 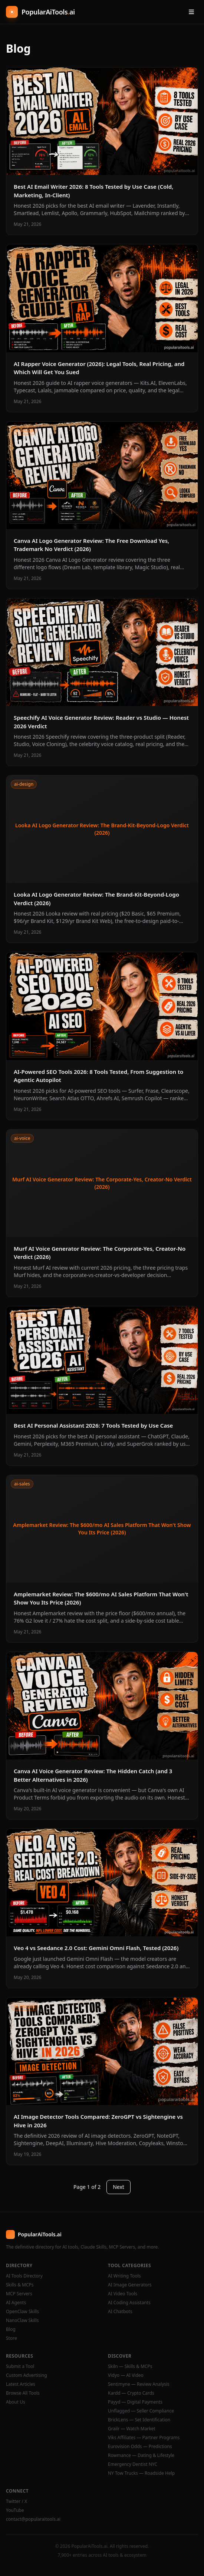 What do you see at coordinates (15, 2510) in the screenshot?
I see `YouTube` at bounding box center [15, 2510].